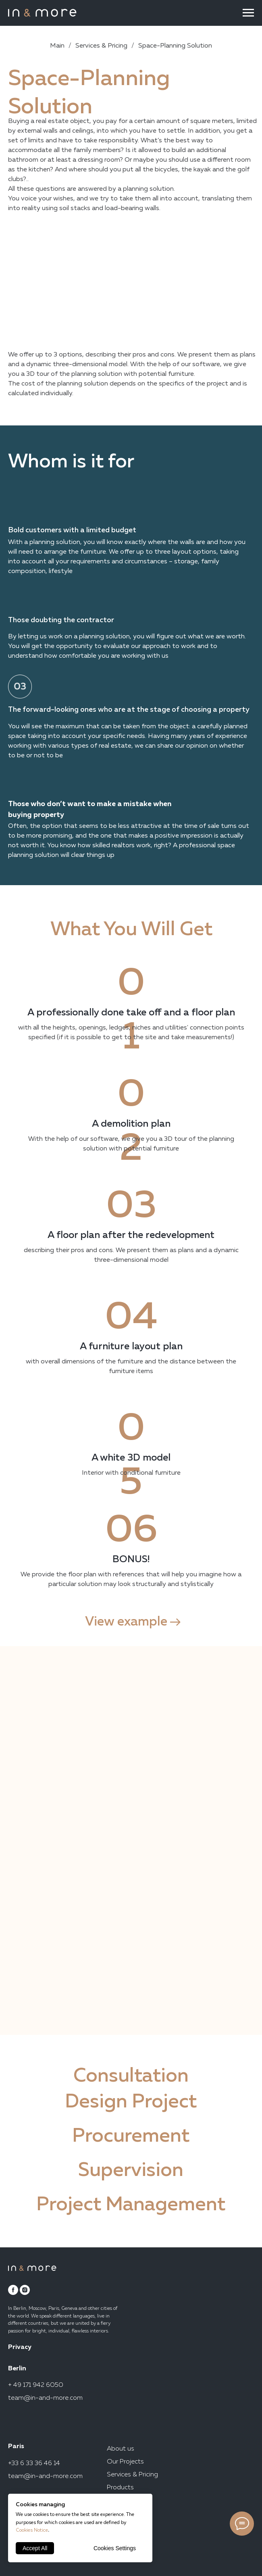  I want to click on Cookies Notice, so click(32, 2530).